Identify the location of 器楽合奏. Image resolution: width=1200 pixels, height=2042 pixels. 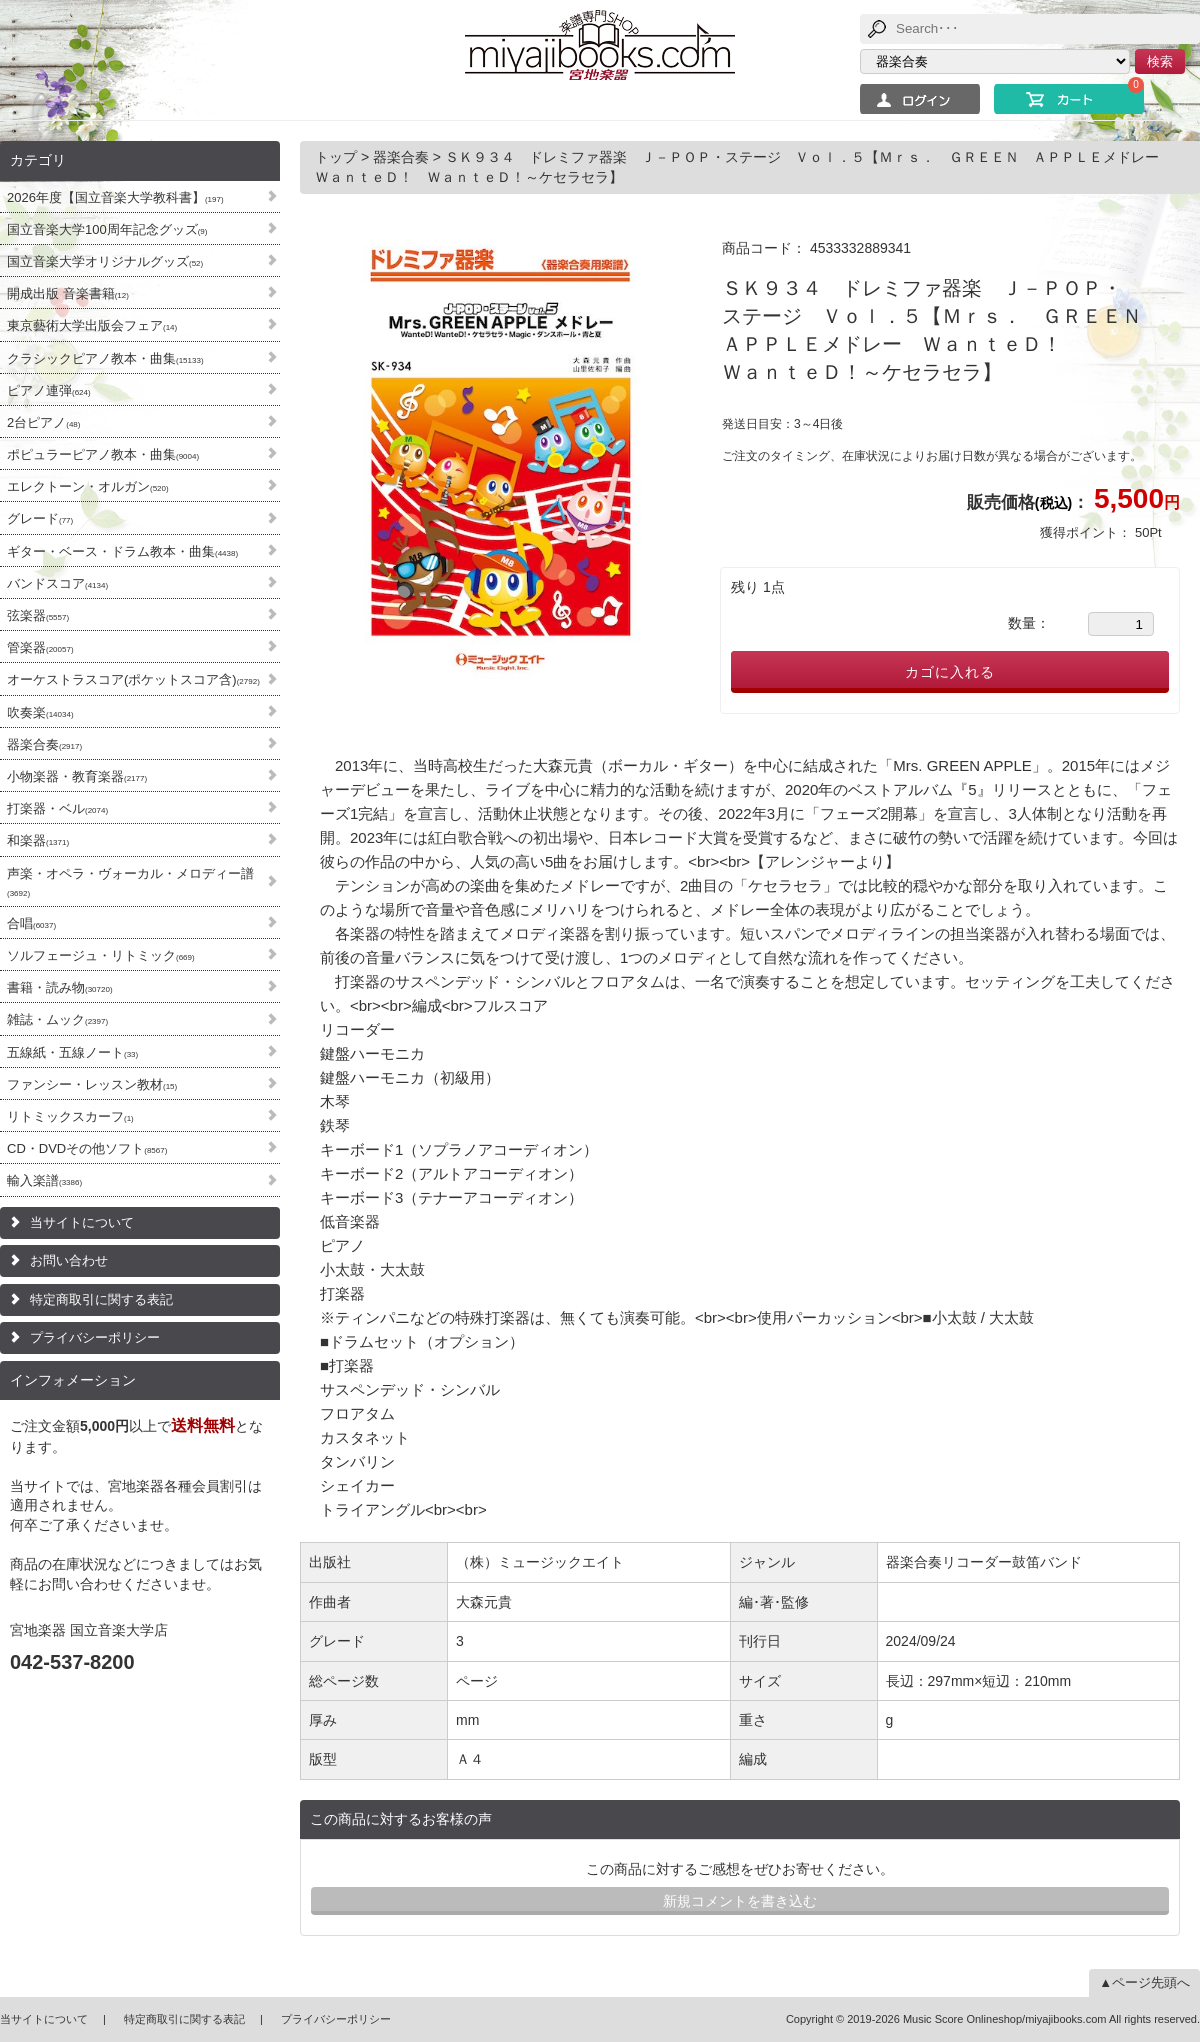
(44, 744).